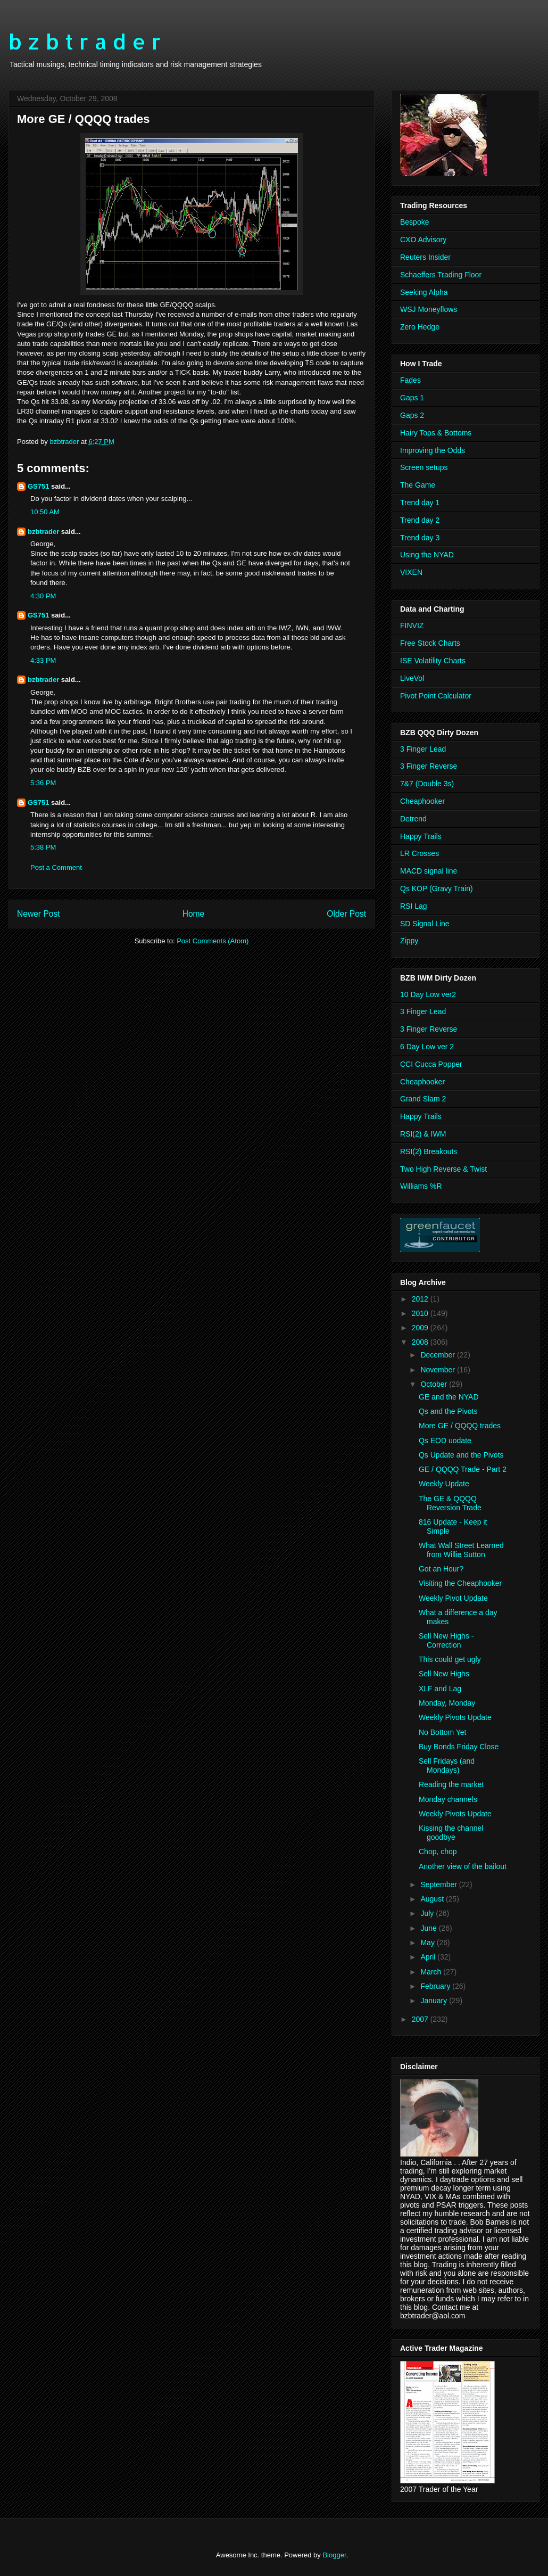 This screenshot has height=2576, width=548. I want to click on Two High Reverse & Twist, so click(443, 1169).